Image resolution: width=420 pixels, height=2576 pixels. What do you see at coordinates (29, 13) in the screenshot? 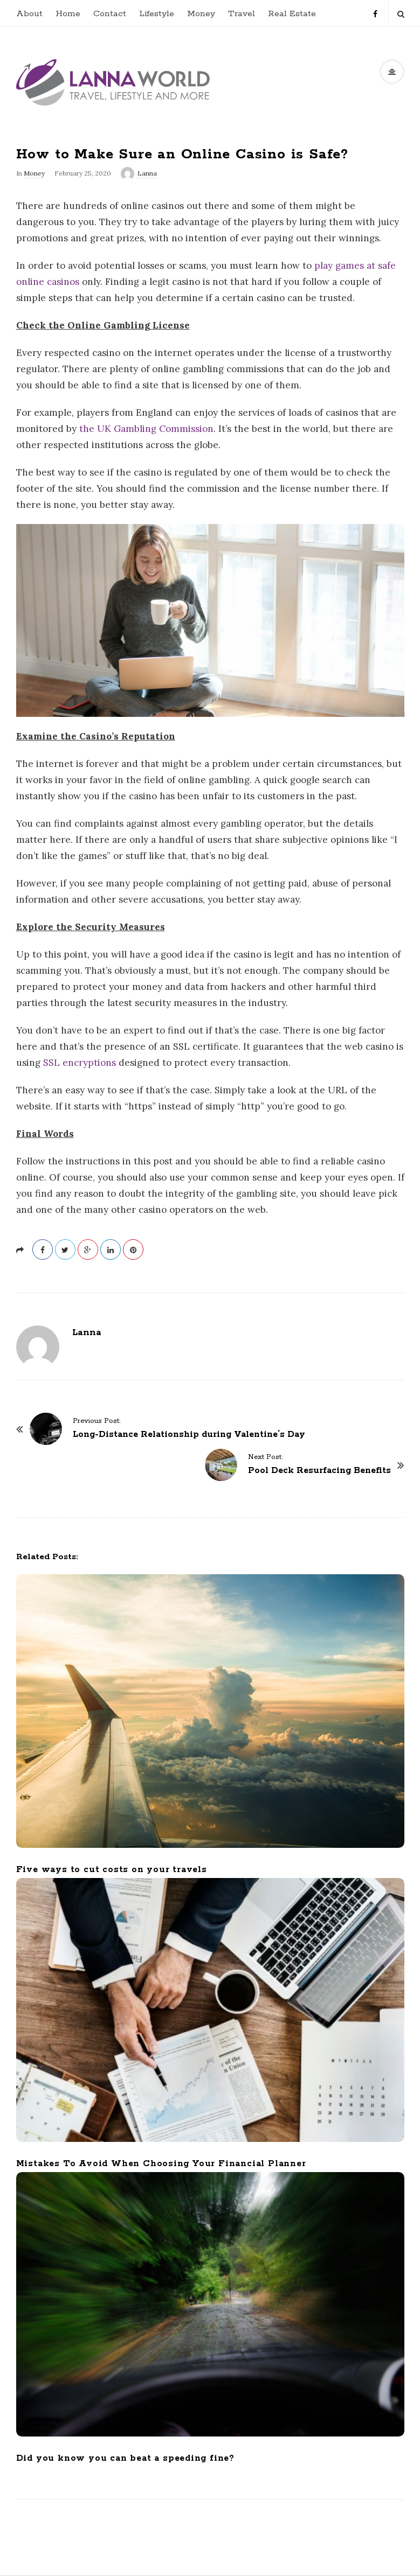
I see `About` at bounding box center [29, 13].